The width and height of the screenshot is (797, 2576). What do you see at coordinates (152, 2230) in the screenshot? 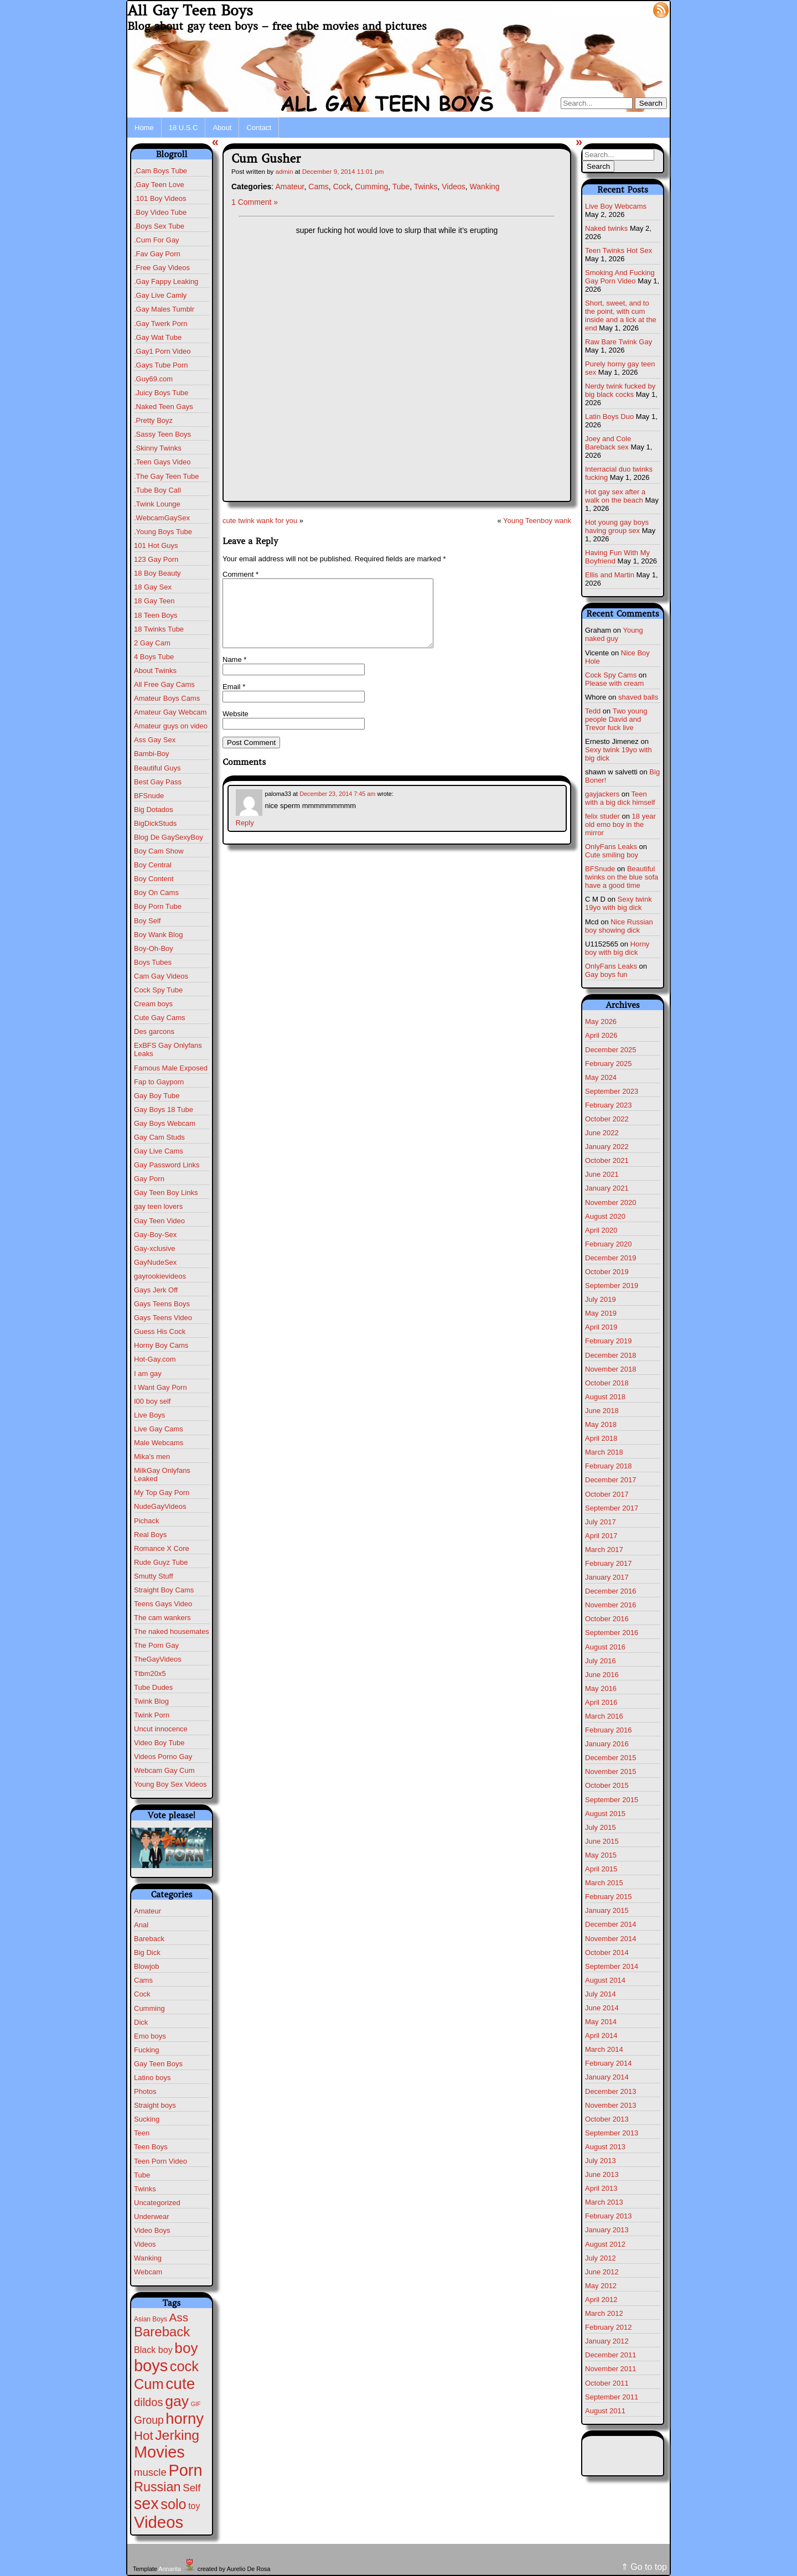
I see `Video Boys` at bounding box center [152, 2230].